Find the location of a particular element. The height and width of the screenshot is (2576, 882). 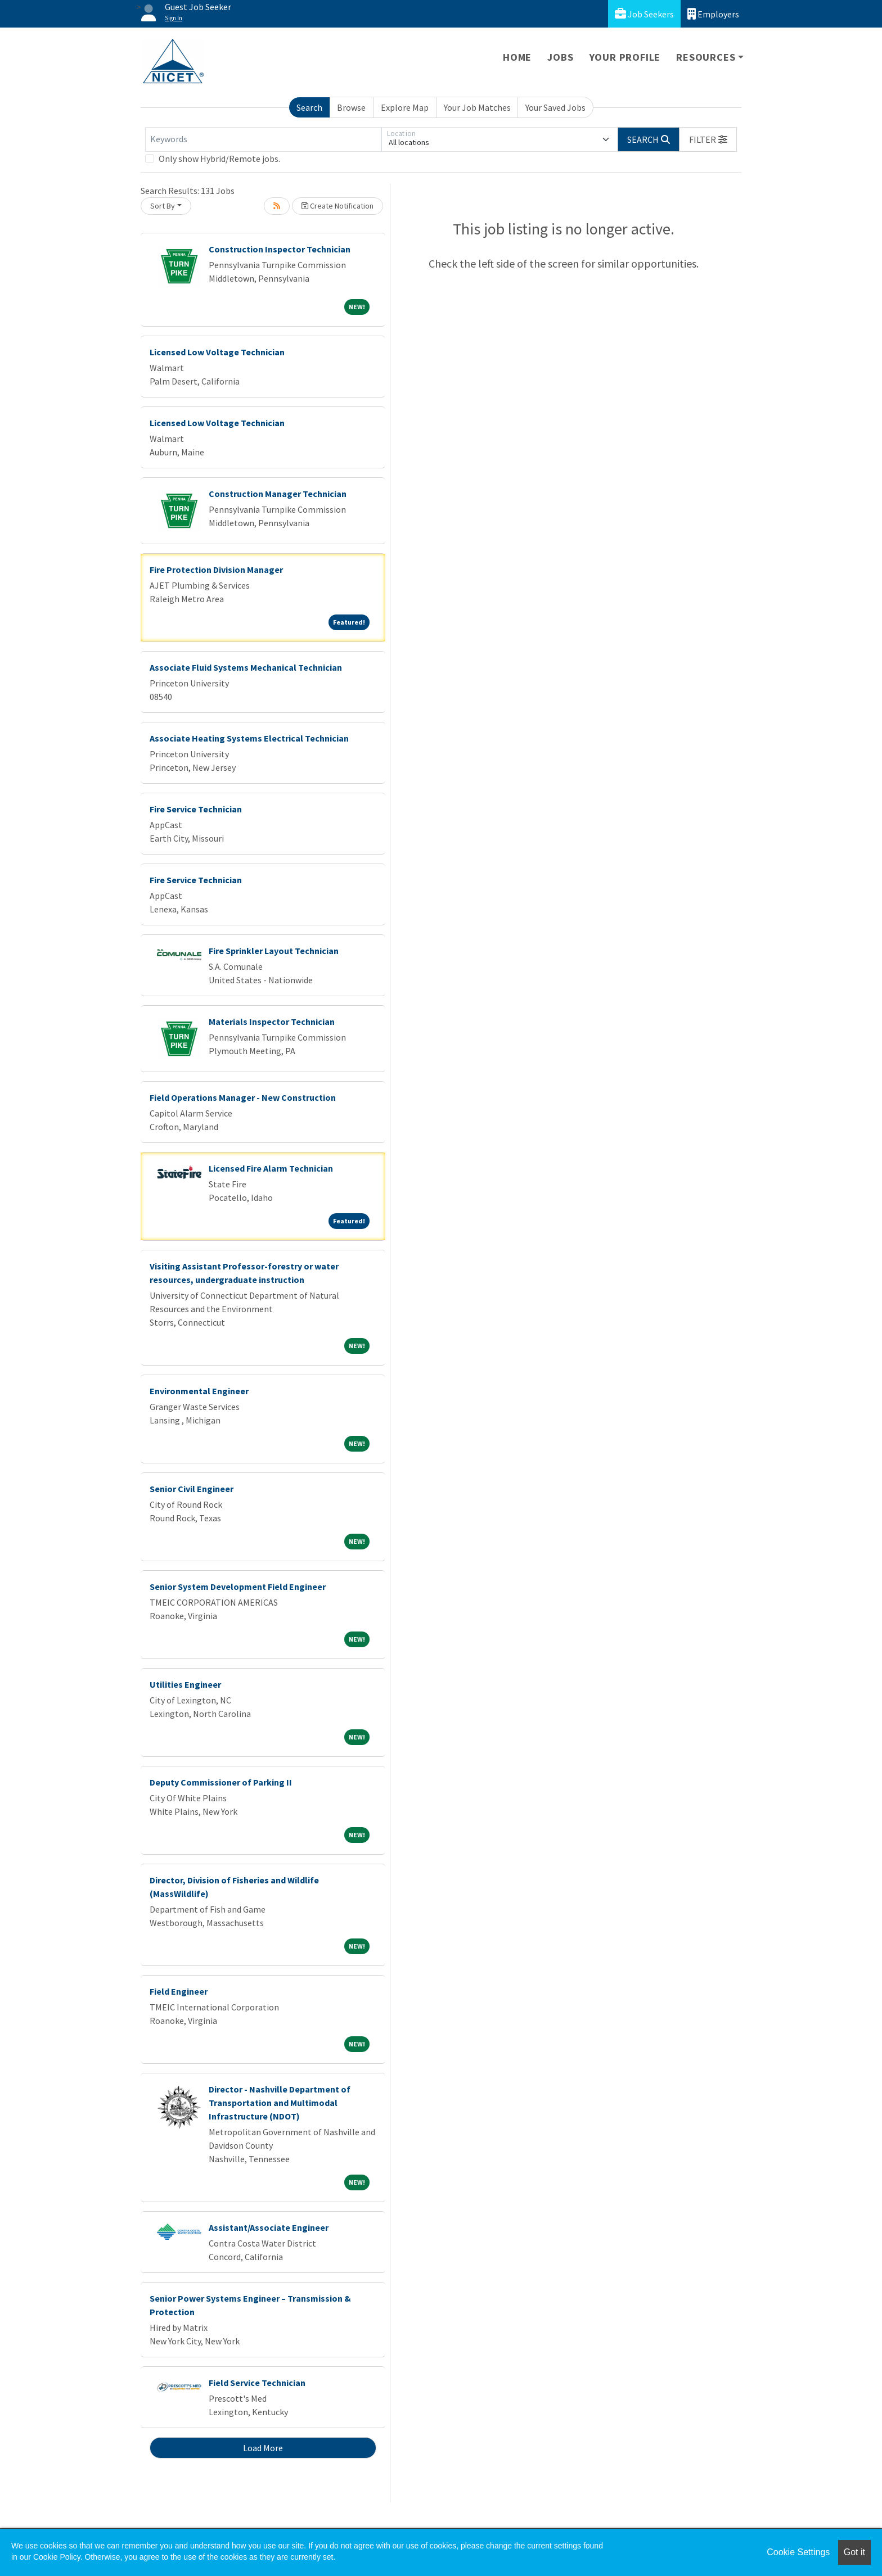

Create Notification is located at coordinates (338, 206).